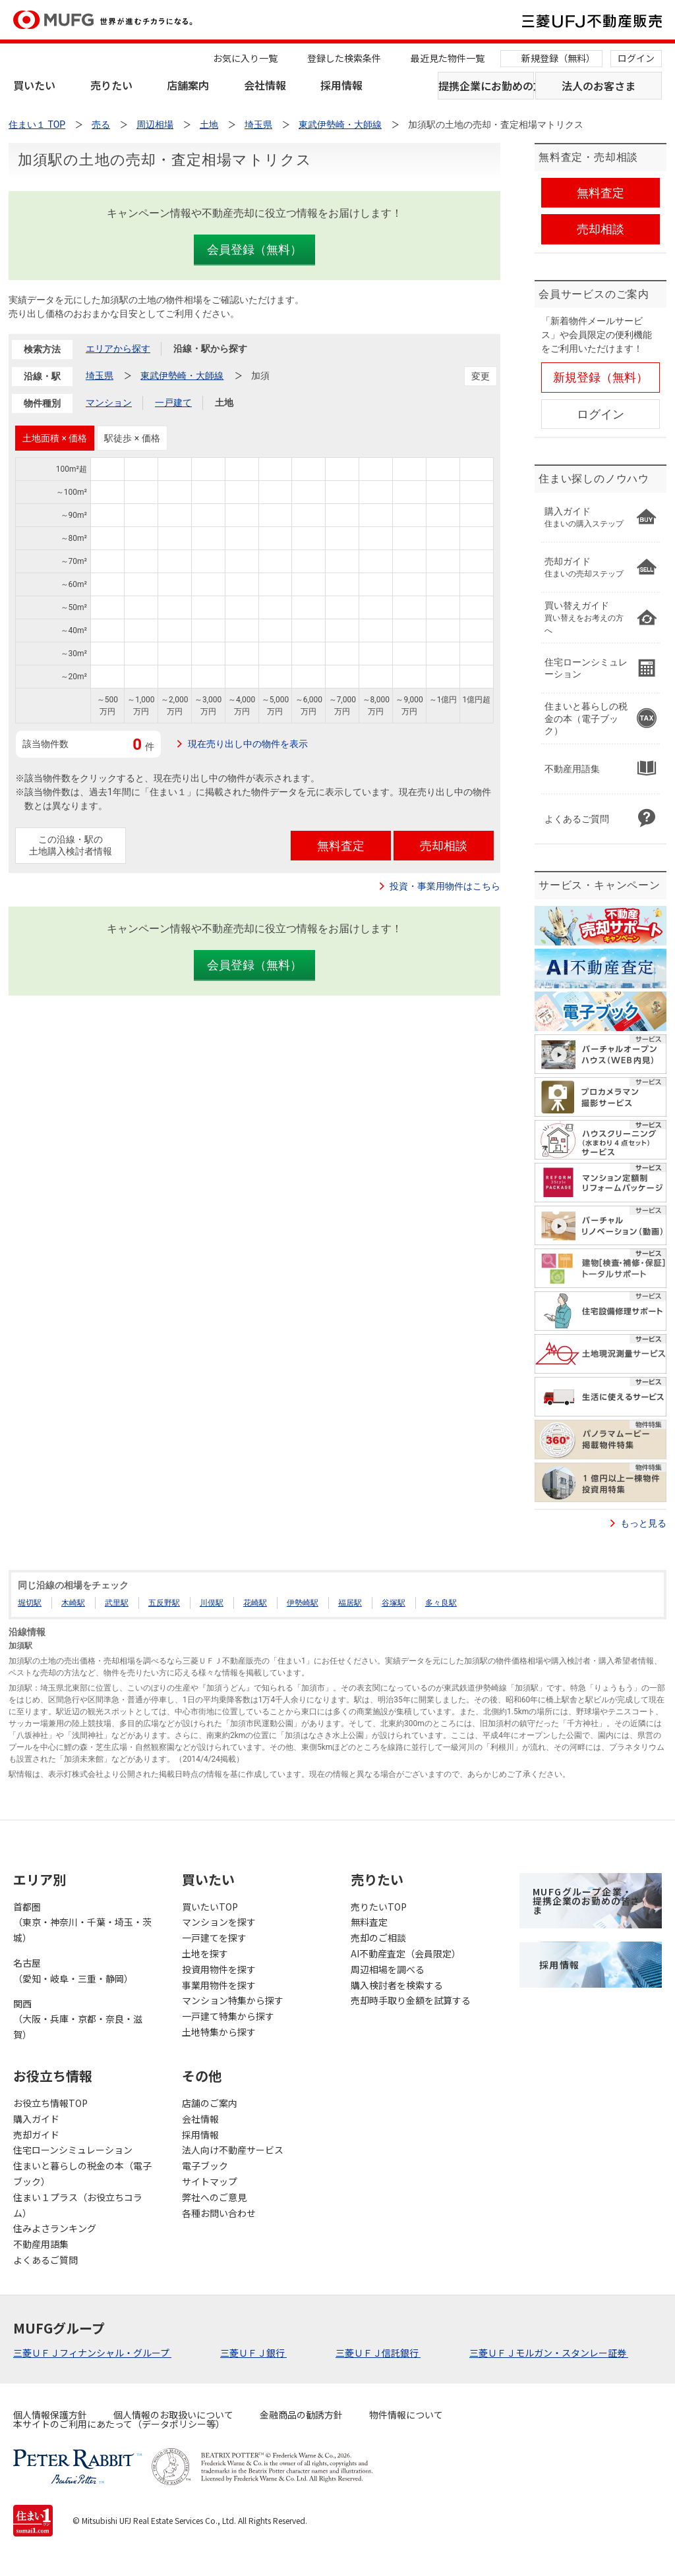  Describe the element at coordinates (232, 2000) in the screenshot. I see `マンション特集から探す` at that location.